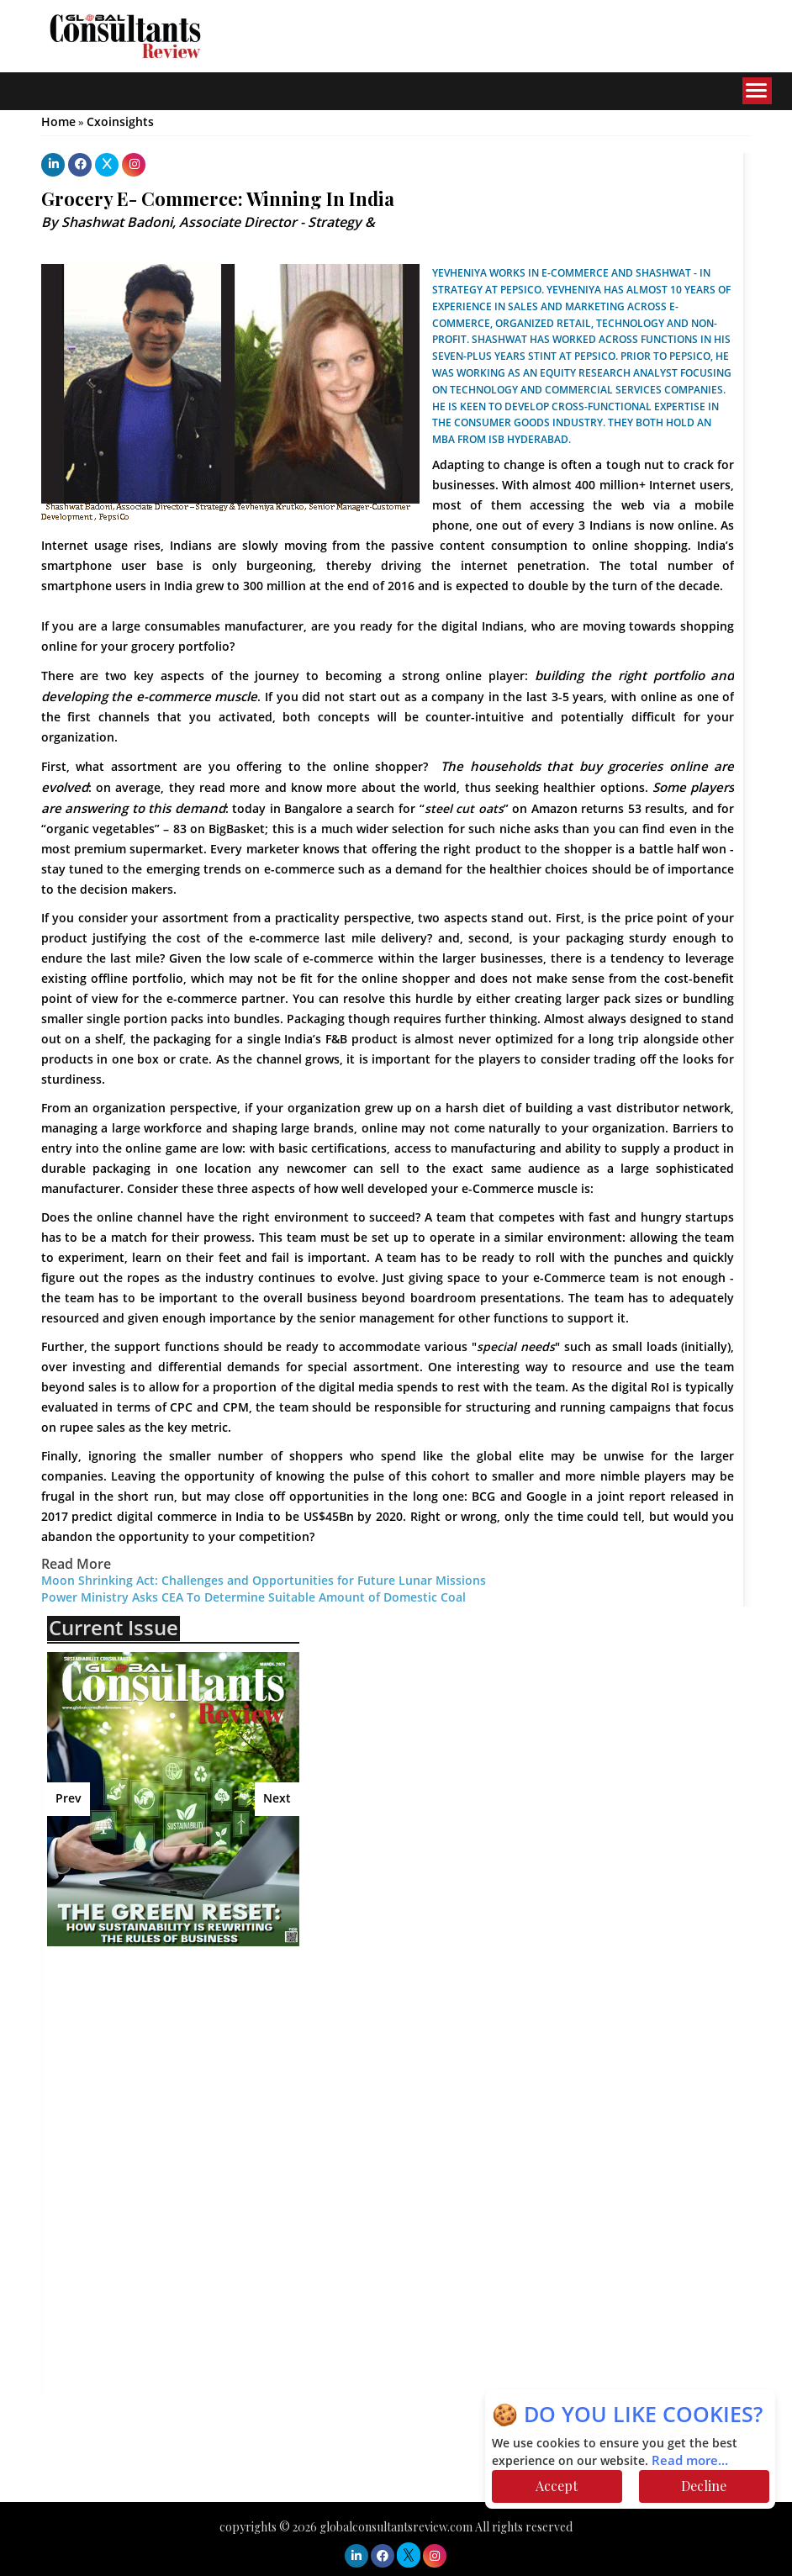 Image resolution: width=792 pixels, height=2576 pixels. Describe the element at coordinates (703, 2485) in the screenshot. I see `Decline` at that location.